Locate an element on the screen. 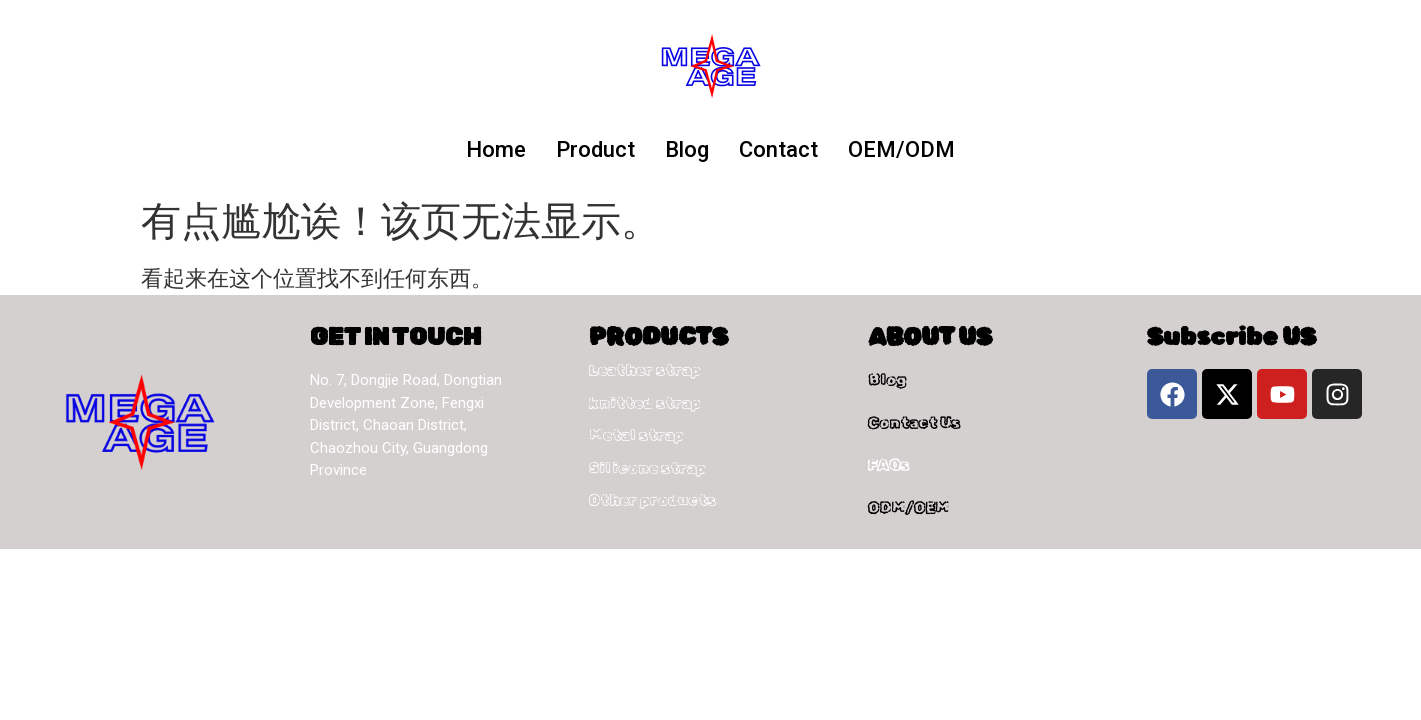 The height and width of the screenshot is (720, 1421). Contact Us is located at coordinates (914, 423).